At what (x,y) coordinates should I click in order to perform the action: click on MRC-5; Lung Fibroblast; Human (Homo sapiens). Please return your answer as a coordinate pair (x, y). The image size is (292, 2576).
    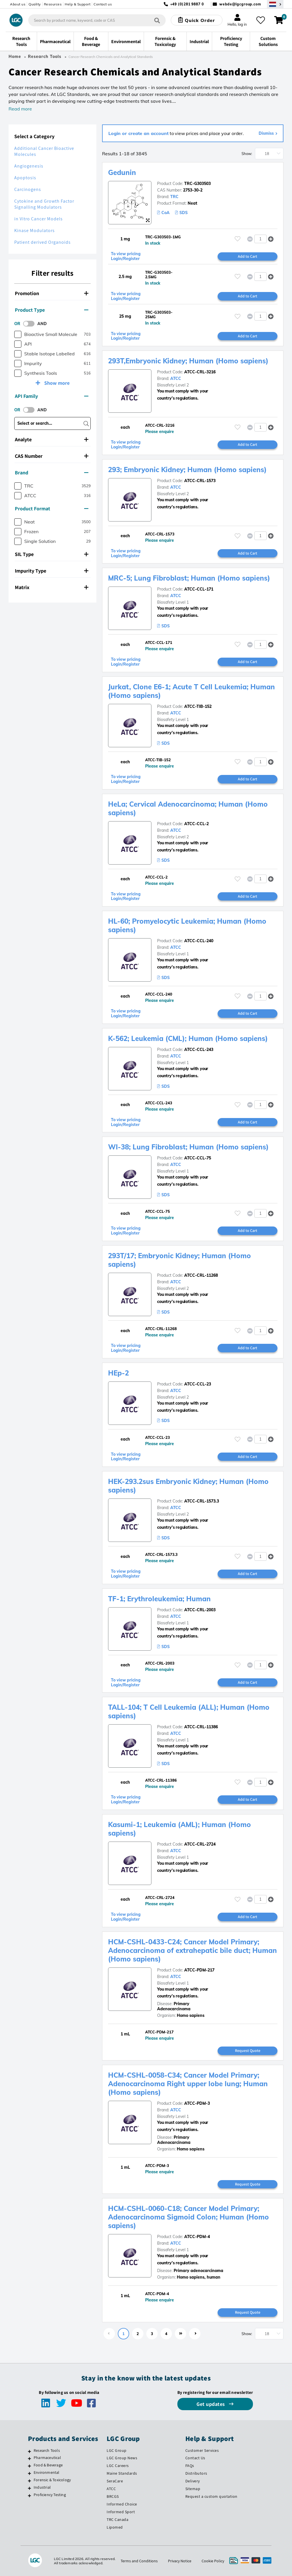
    Looking at the image, I should click on (189, 578).